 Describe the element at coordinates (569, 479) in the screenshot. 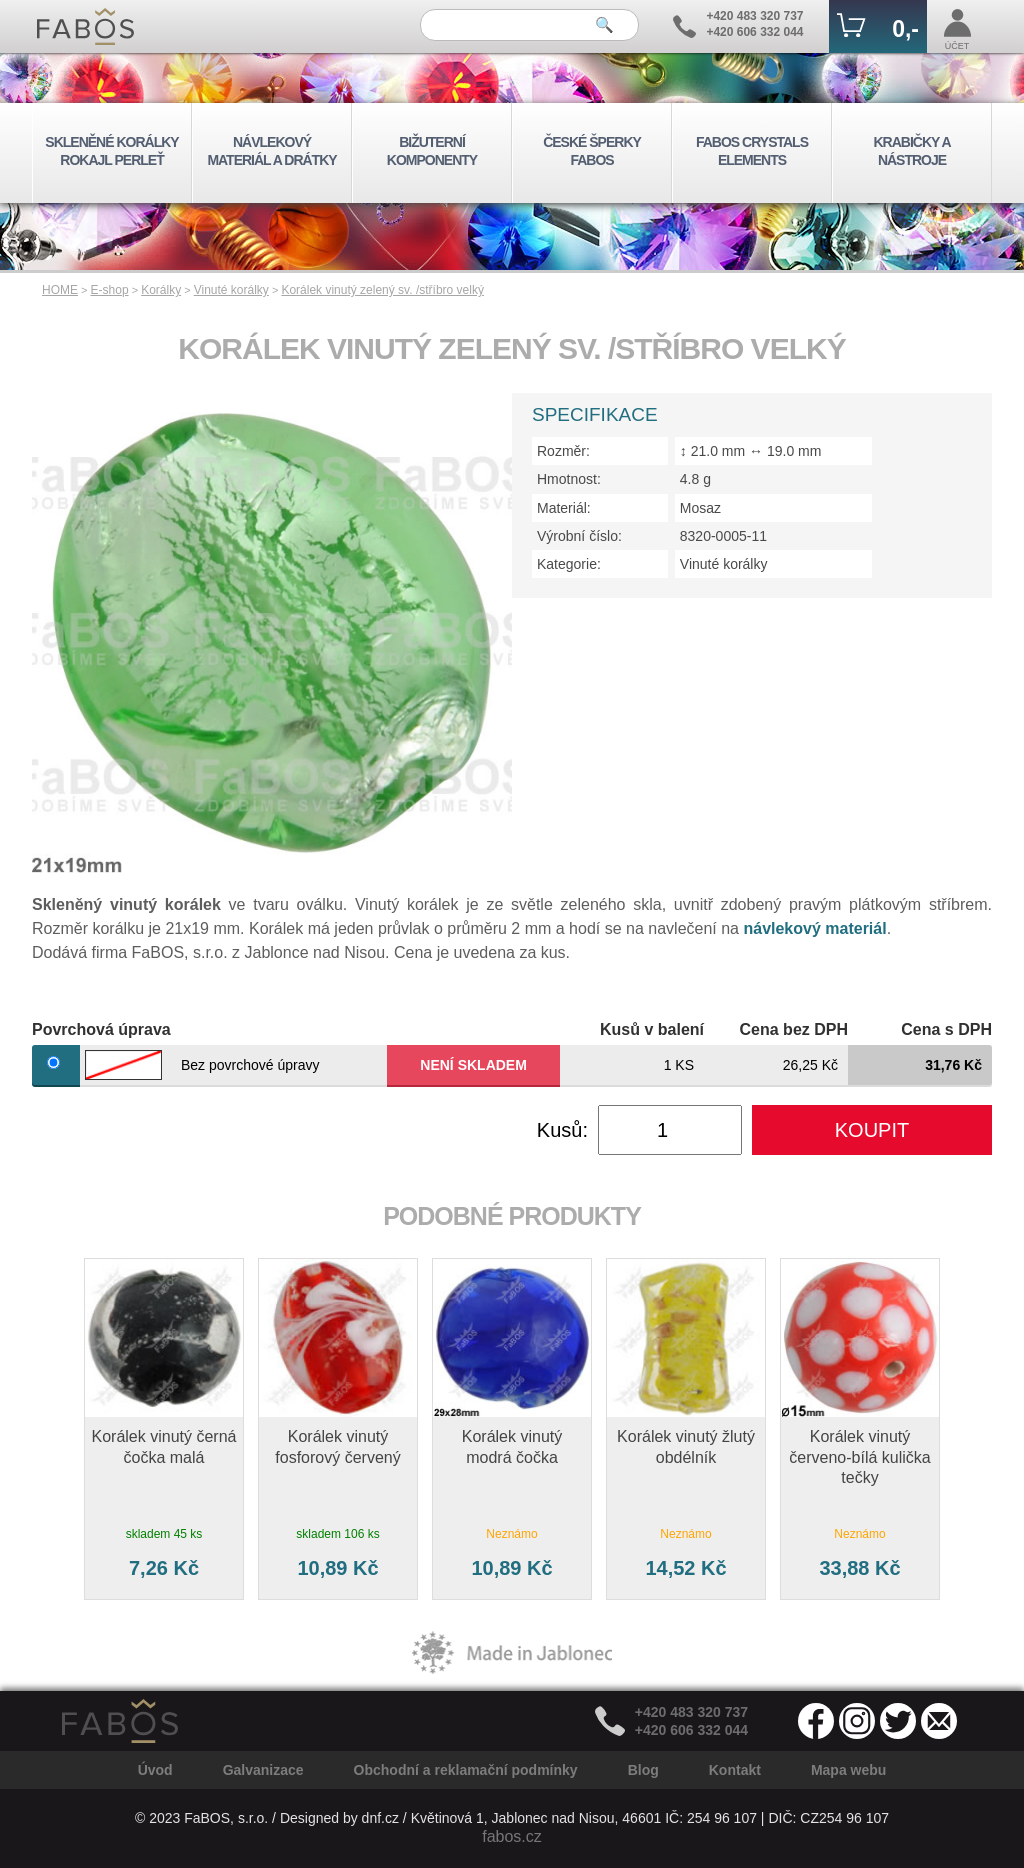

I see `Hmotnost:` at that location.